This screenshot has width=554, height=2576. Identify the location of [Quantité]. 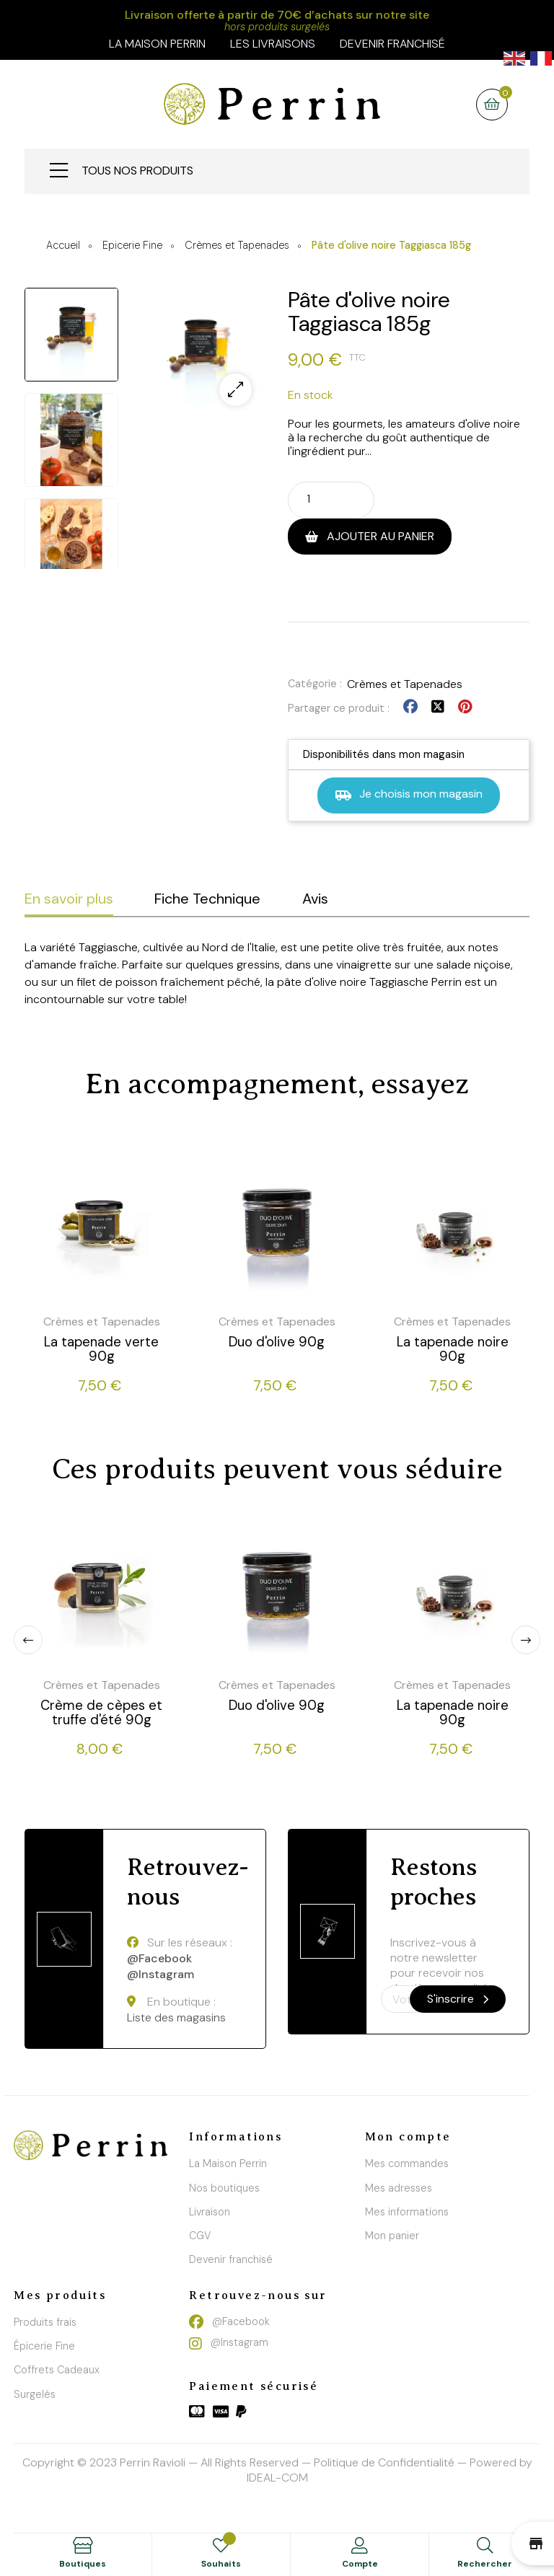
(318, 499).